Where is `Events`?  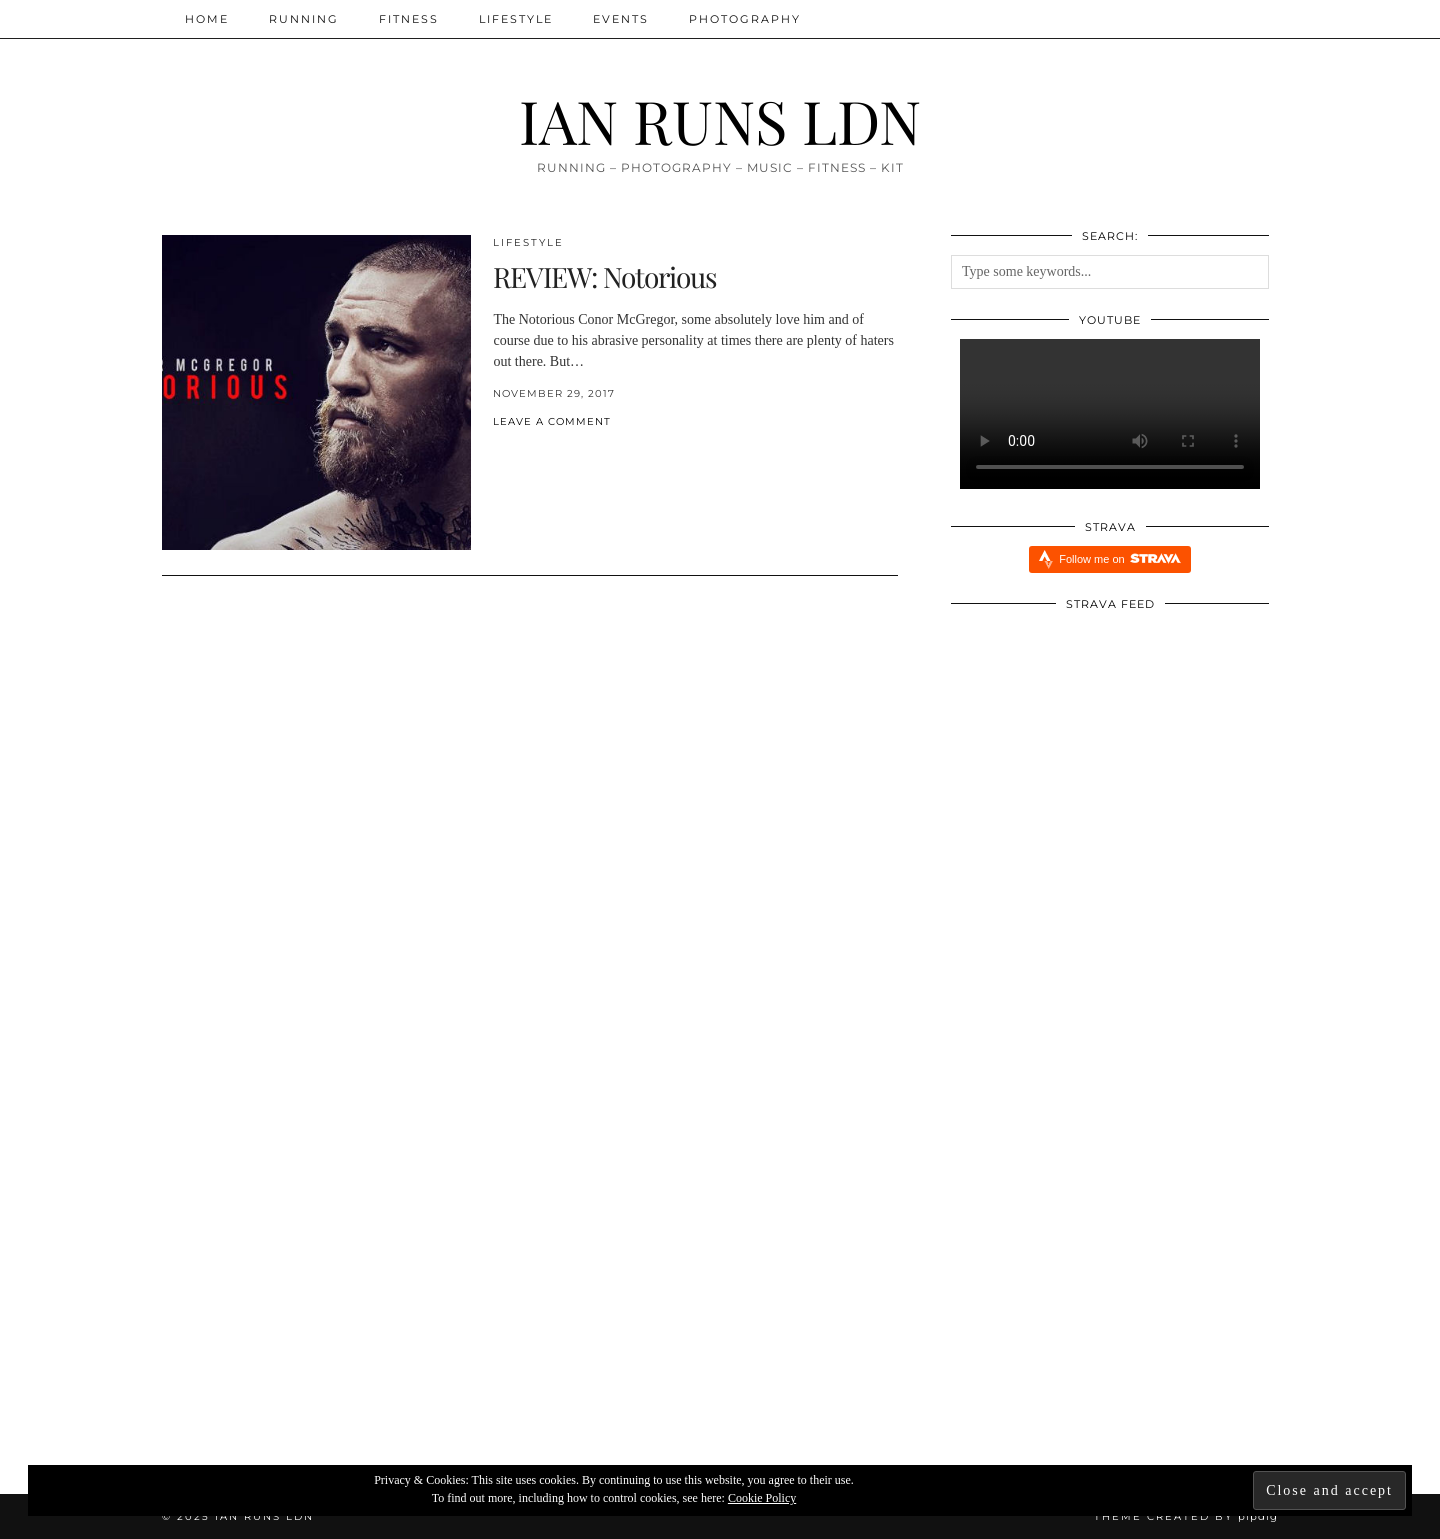 Events is located at coordinates (621, 19).